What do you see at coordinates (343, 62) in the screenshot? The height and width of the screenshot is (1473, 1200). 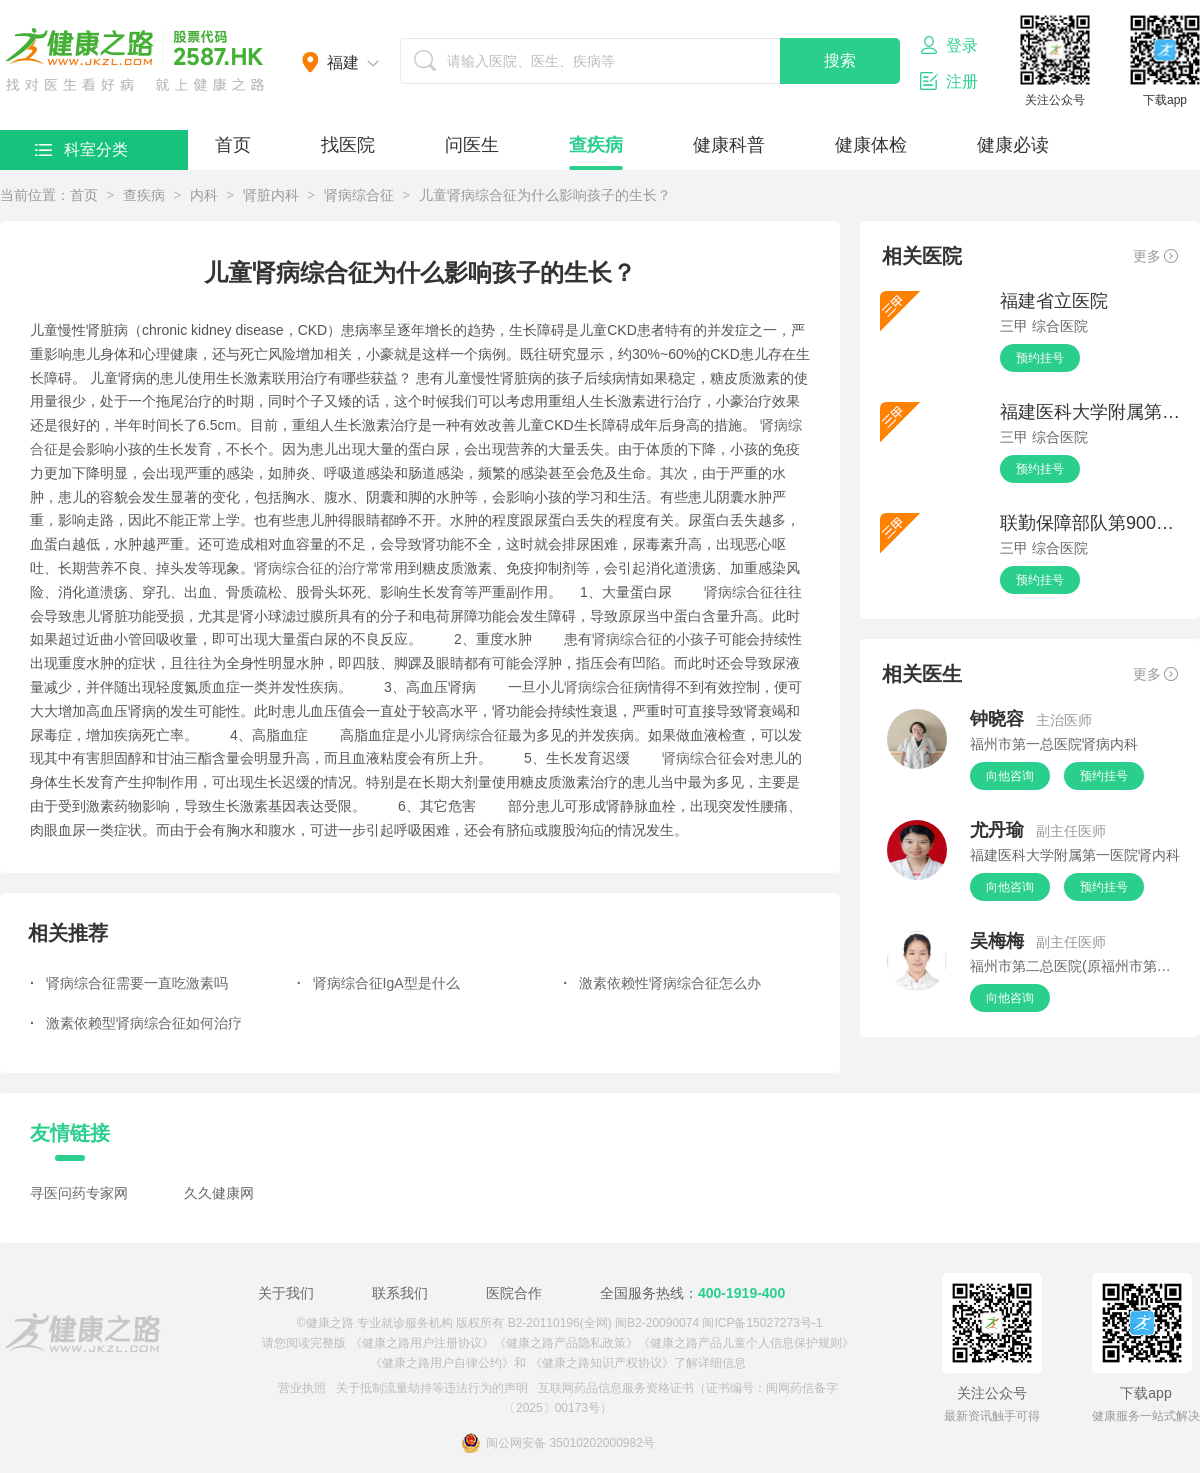 I see `福建` at bounding box center [343, 62].